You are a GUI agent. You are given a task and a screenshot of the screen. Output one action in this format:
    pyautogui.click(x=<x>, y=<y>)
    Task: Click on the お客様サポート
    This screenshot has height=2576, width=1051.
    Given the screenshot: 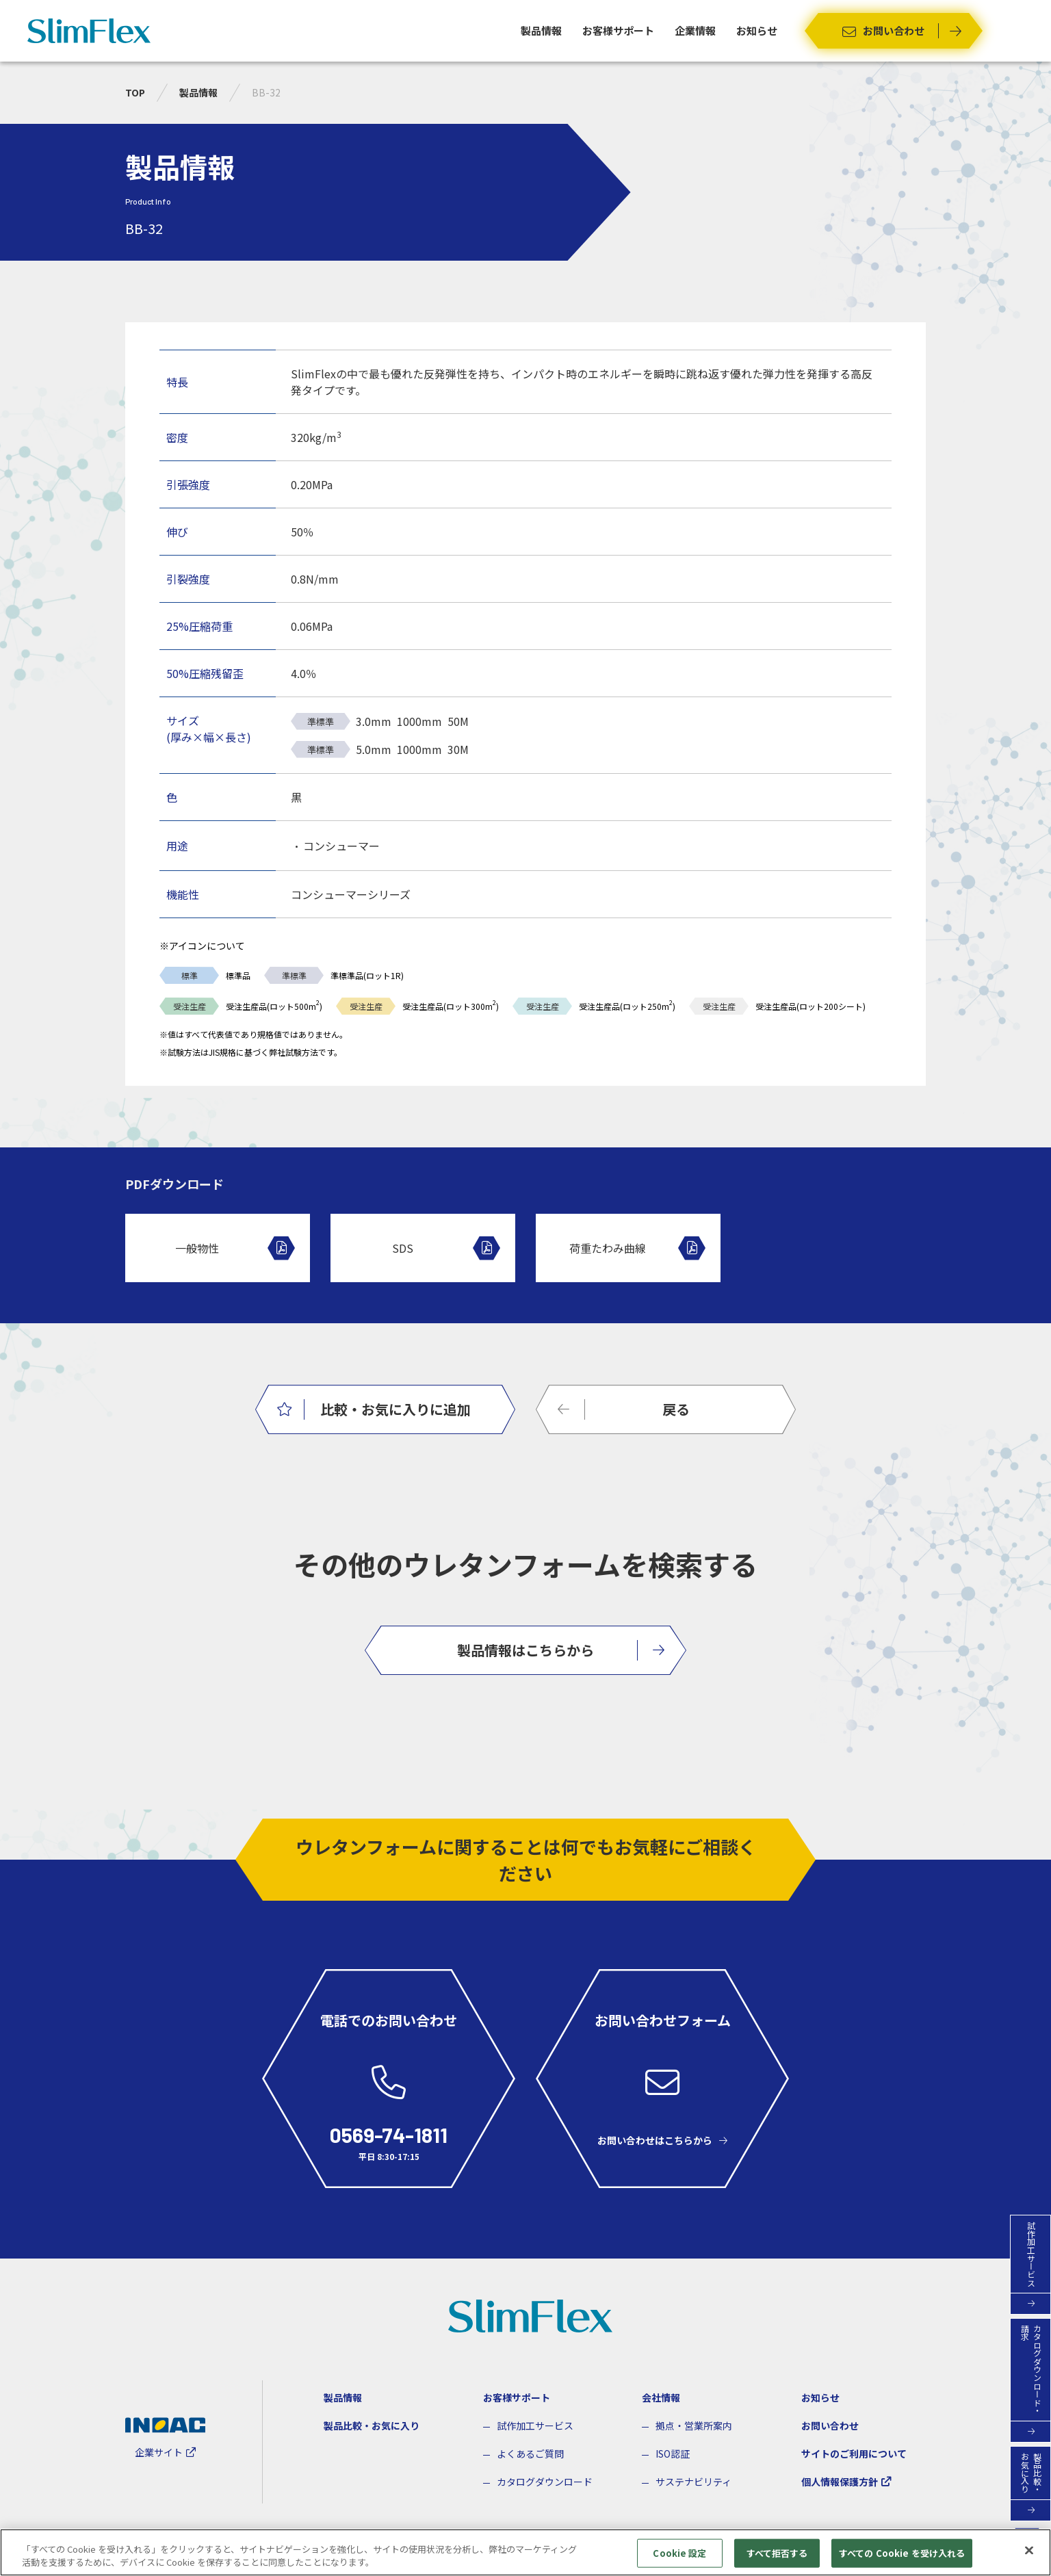 What is the action you would take?
    pyautogui.click(x=618, y=30)
    